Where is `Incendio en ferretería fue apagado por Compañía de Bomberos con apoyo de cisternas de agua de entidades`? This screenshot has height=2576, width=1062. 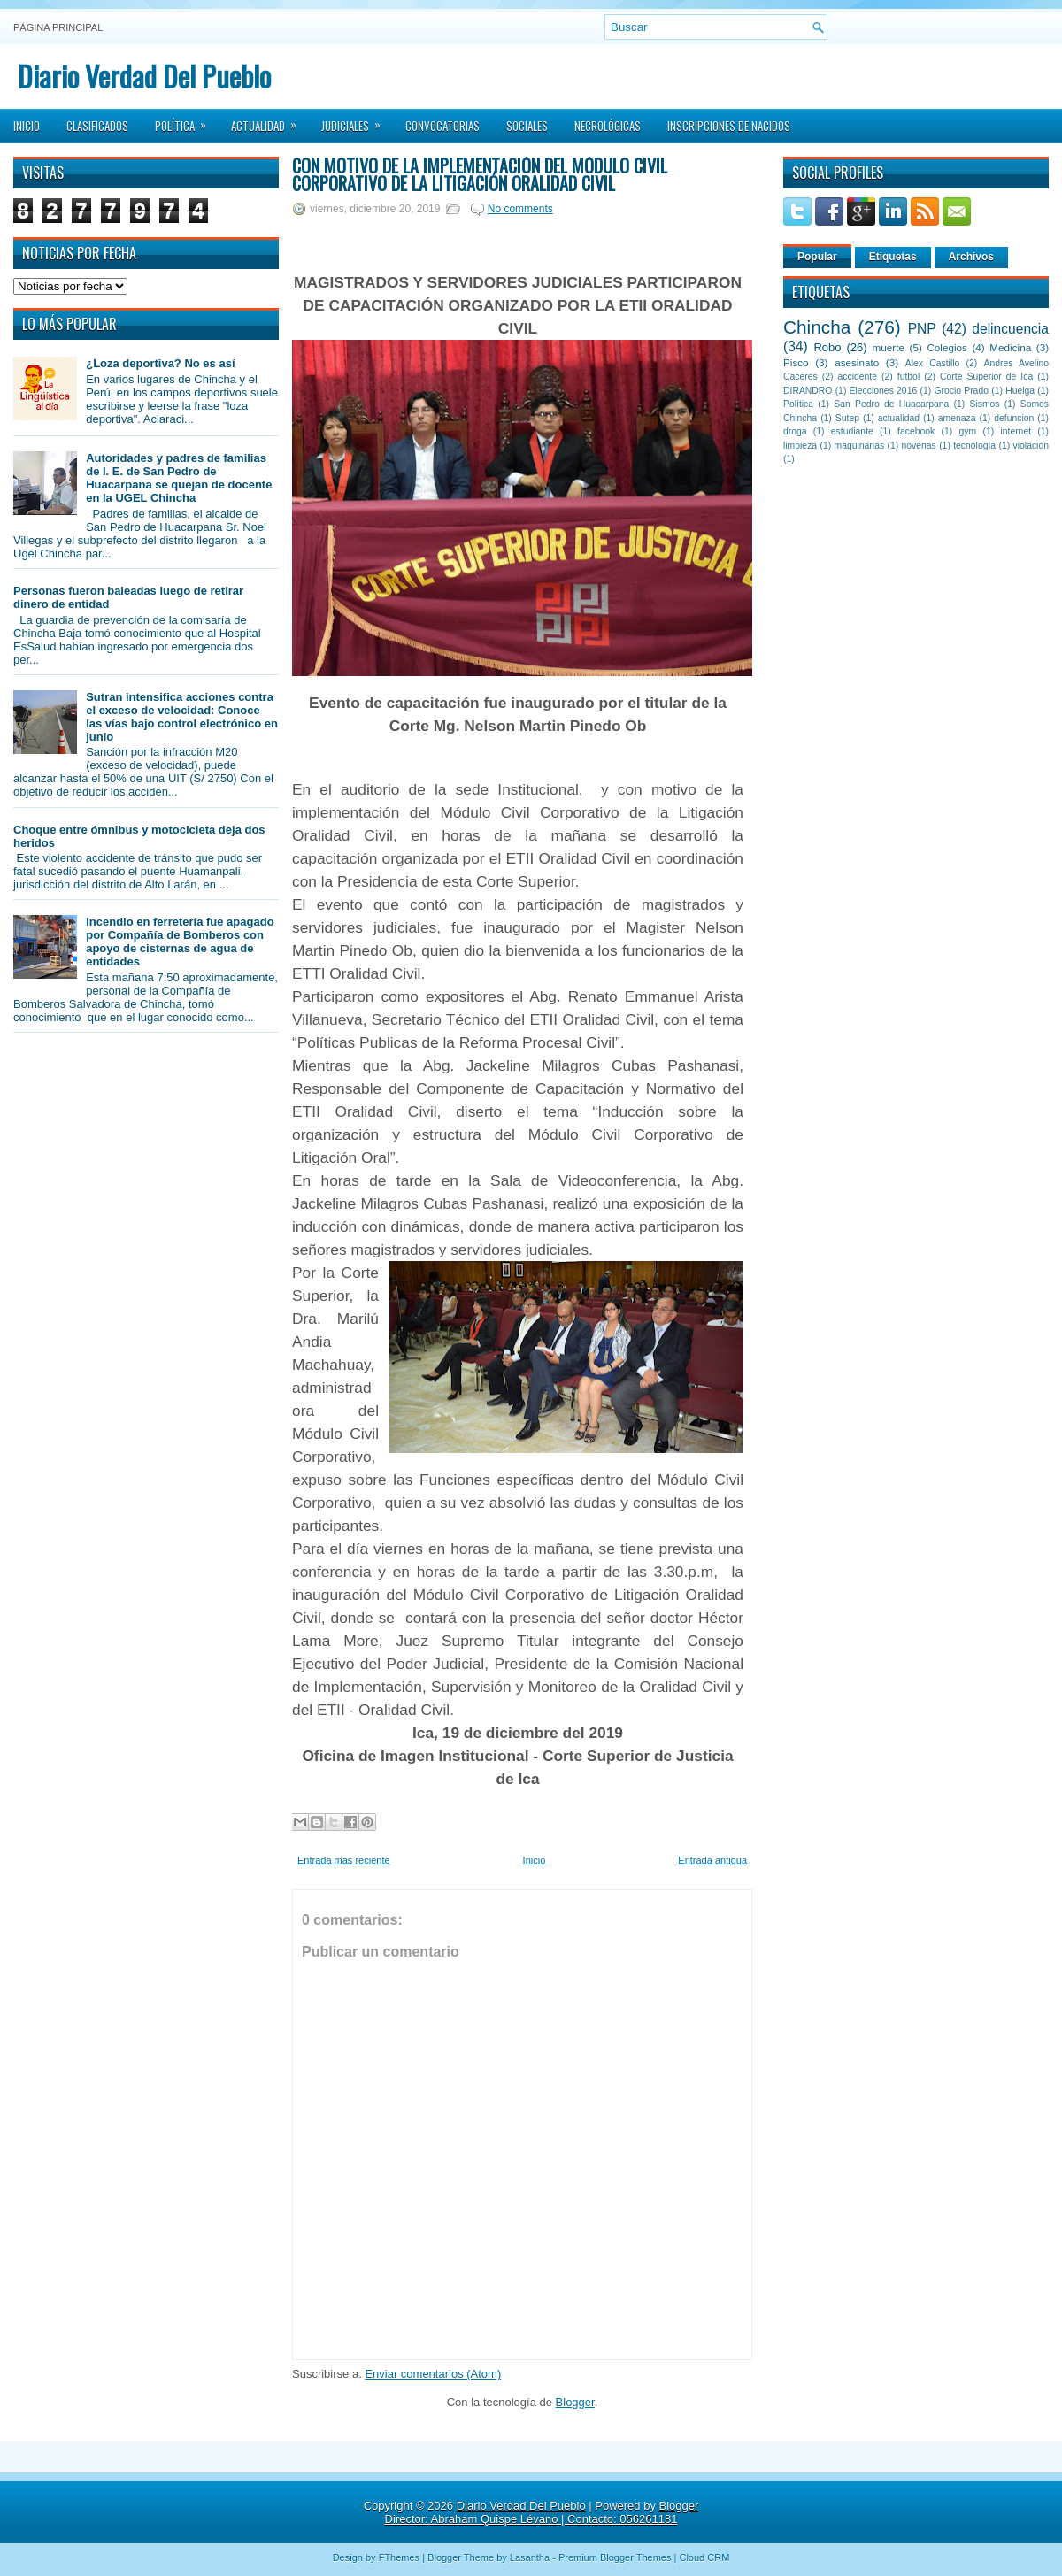 Incendio en ferretería fue apagado por Compañía de Bomberos con apoyo de cisternas de agua de entidades is located at coordinates (179, 941).